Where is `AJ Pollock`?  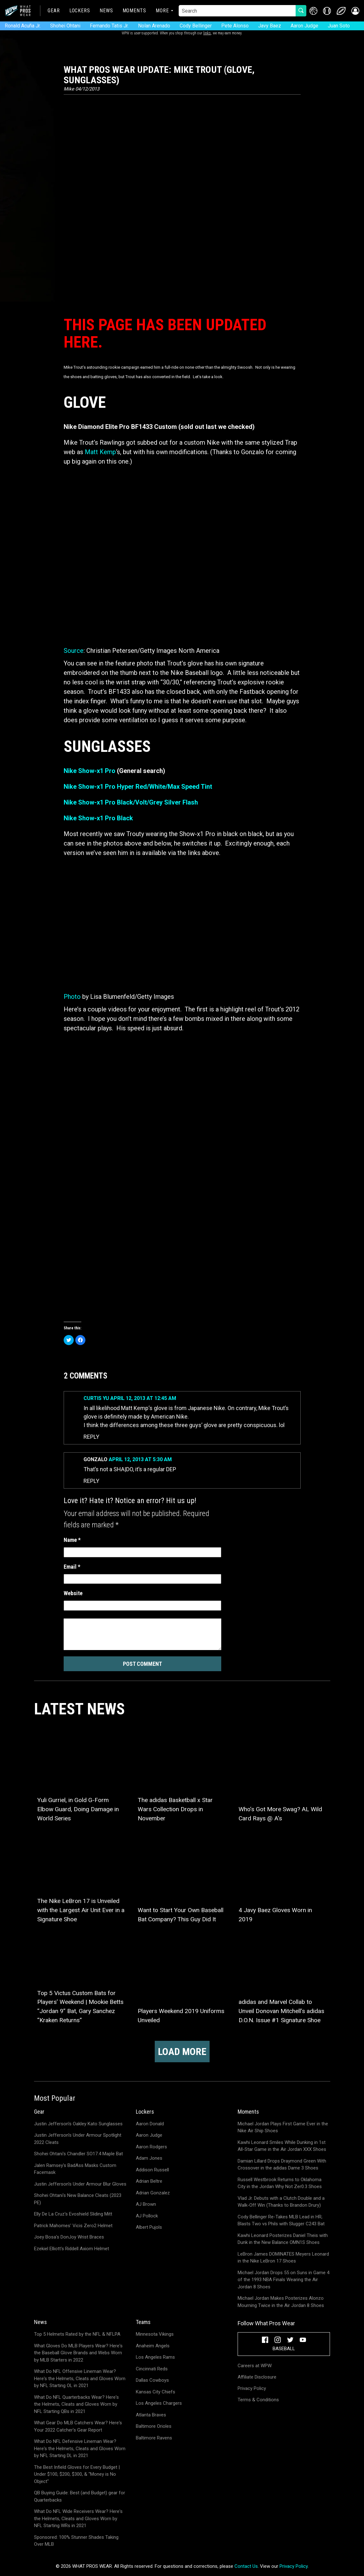 AJ Pollock is located at coordinates (147, 2216).